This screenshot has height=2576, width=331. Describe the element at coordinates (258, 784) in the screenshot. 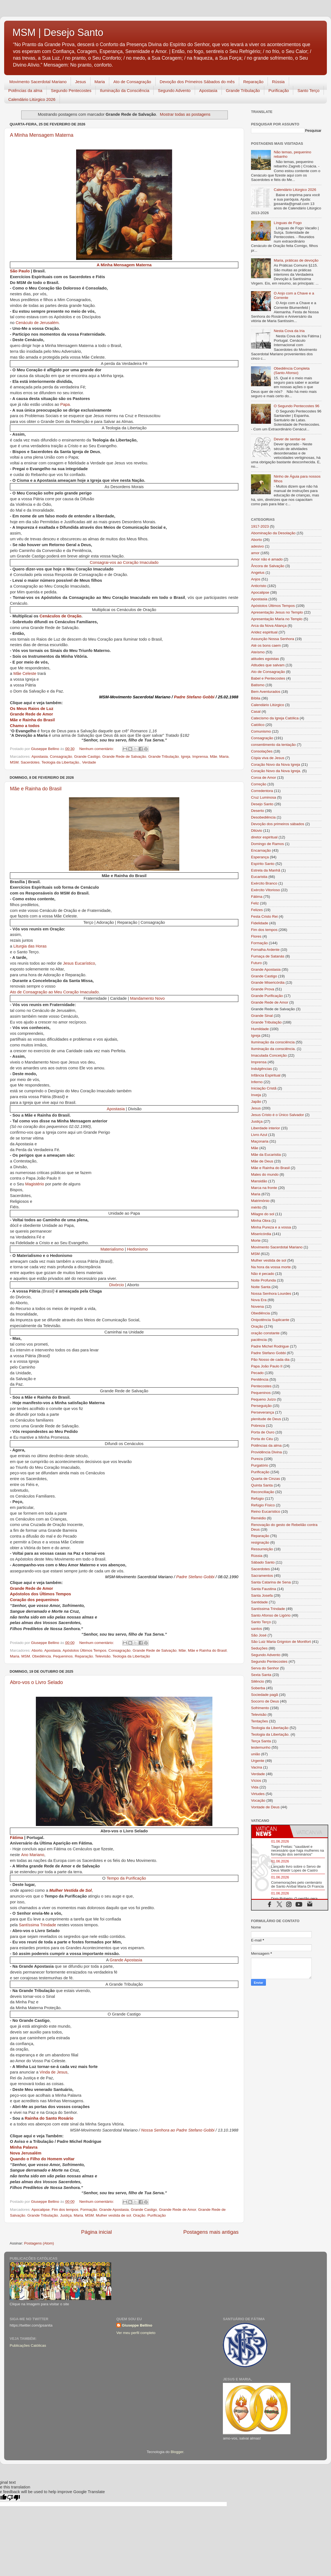

I see `Correção` at that location.